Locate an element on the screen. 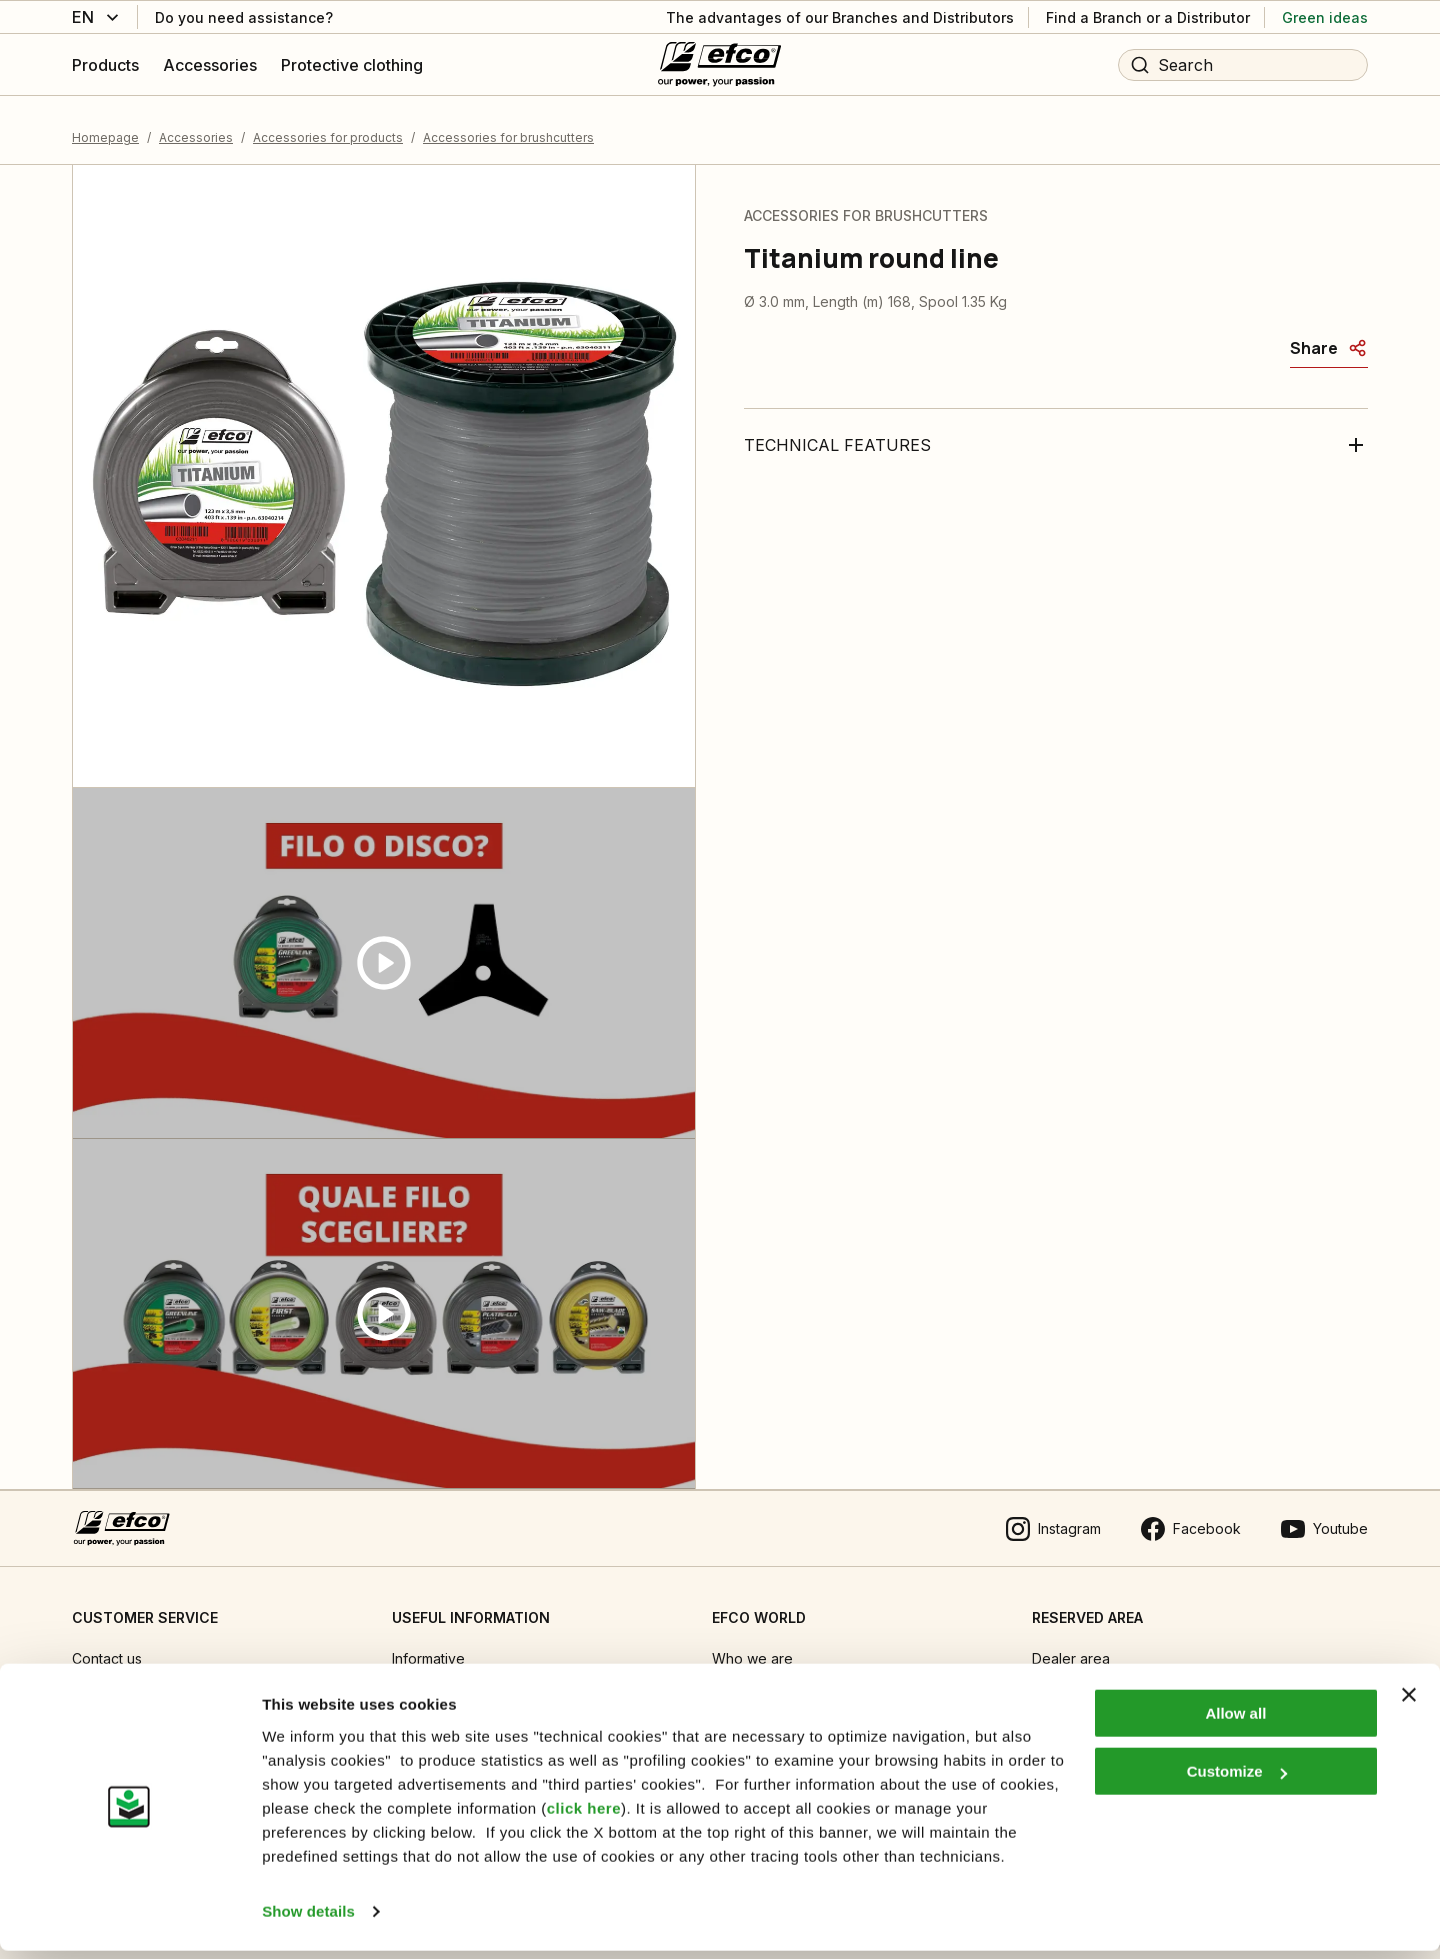 Image resolution: width=1440 pixels, height=1959 pixels. Dealer area is located at coordinates (1071, 1646).